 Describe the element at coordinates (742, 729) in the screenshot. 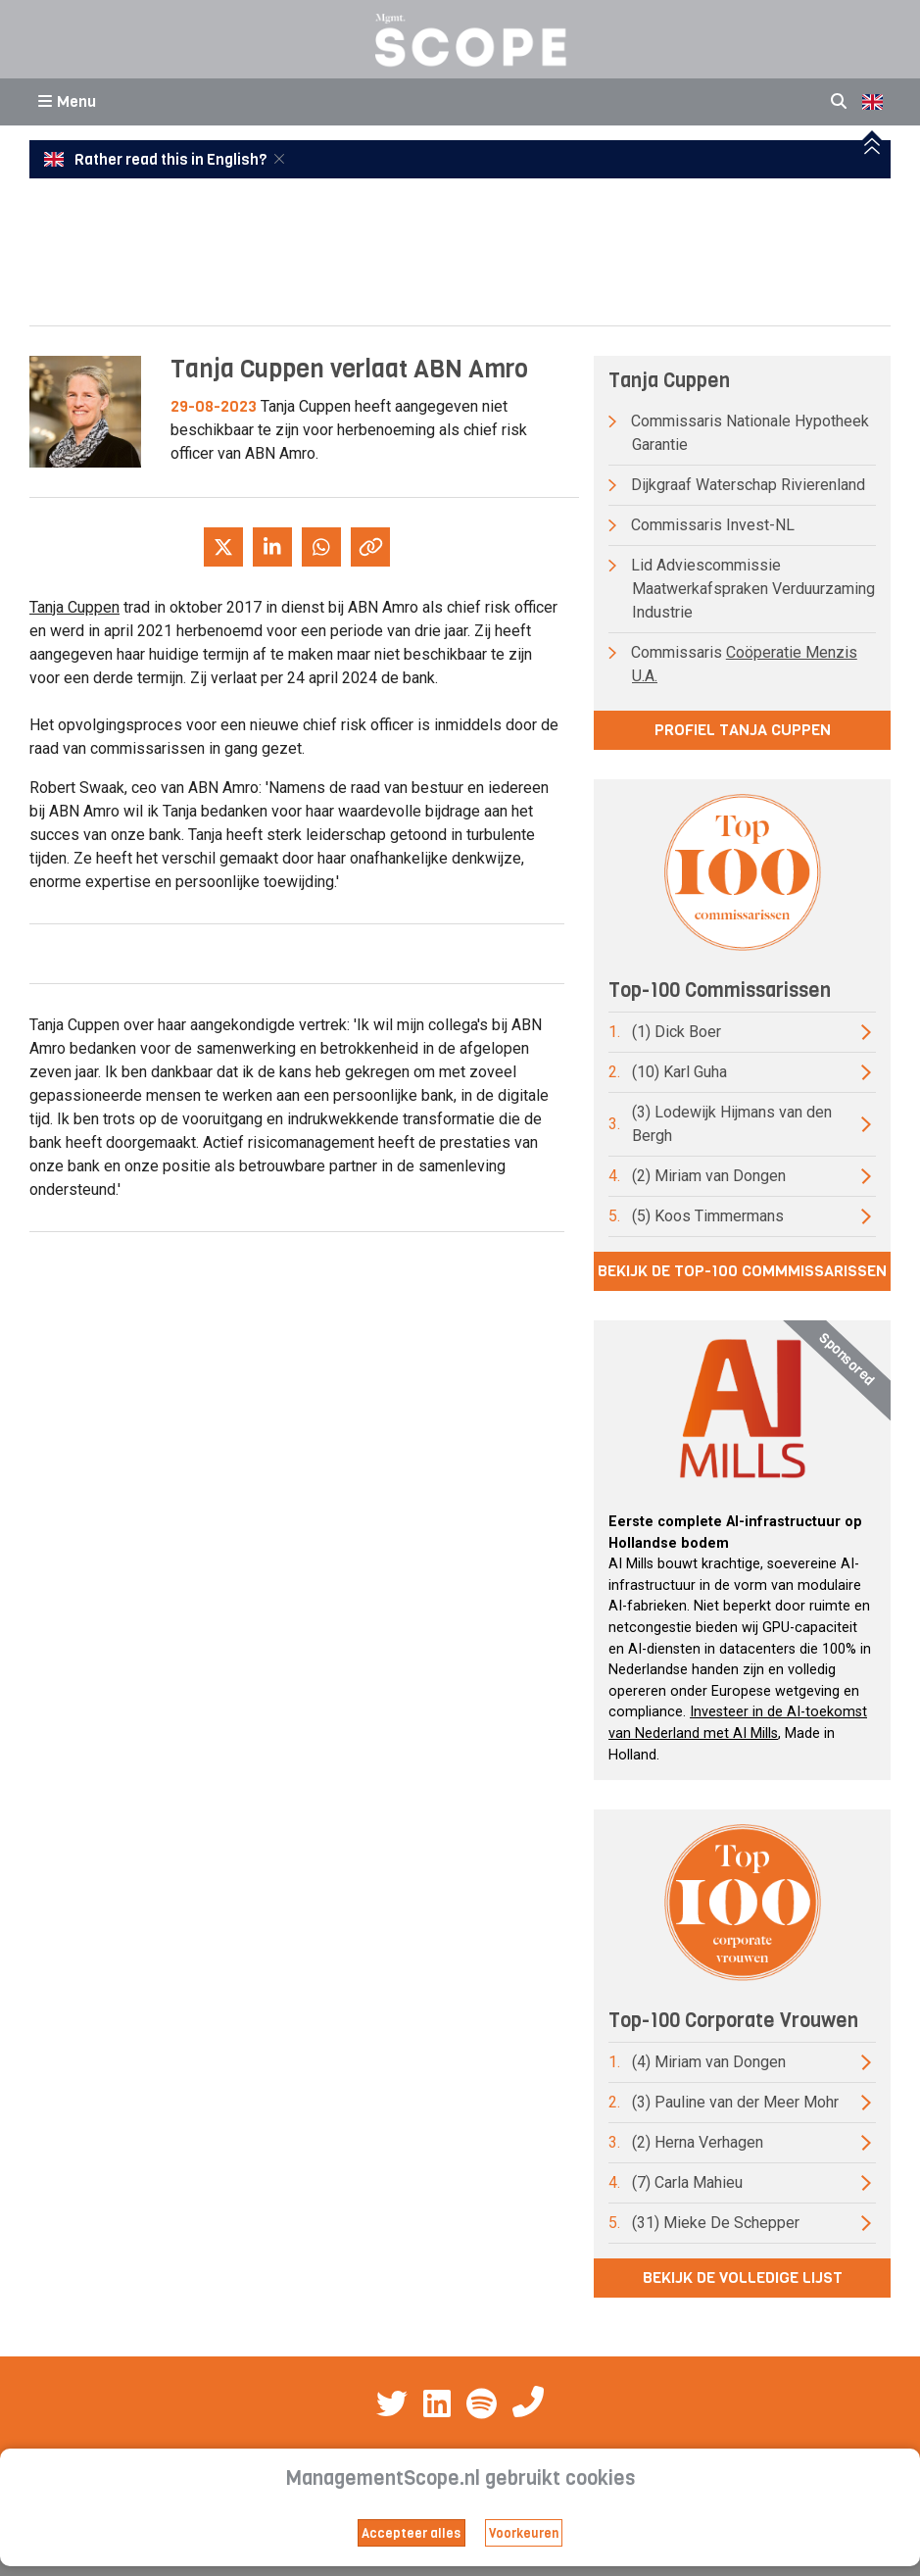

I see `Profiel Tanja Cuppen` at that location.